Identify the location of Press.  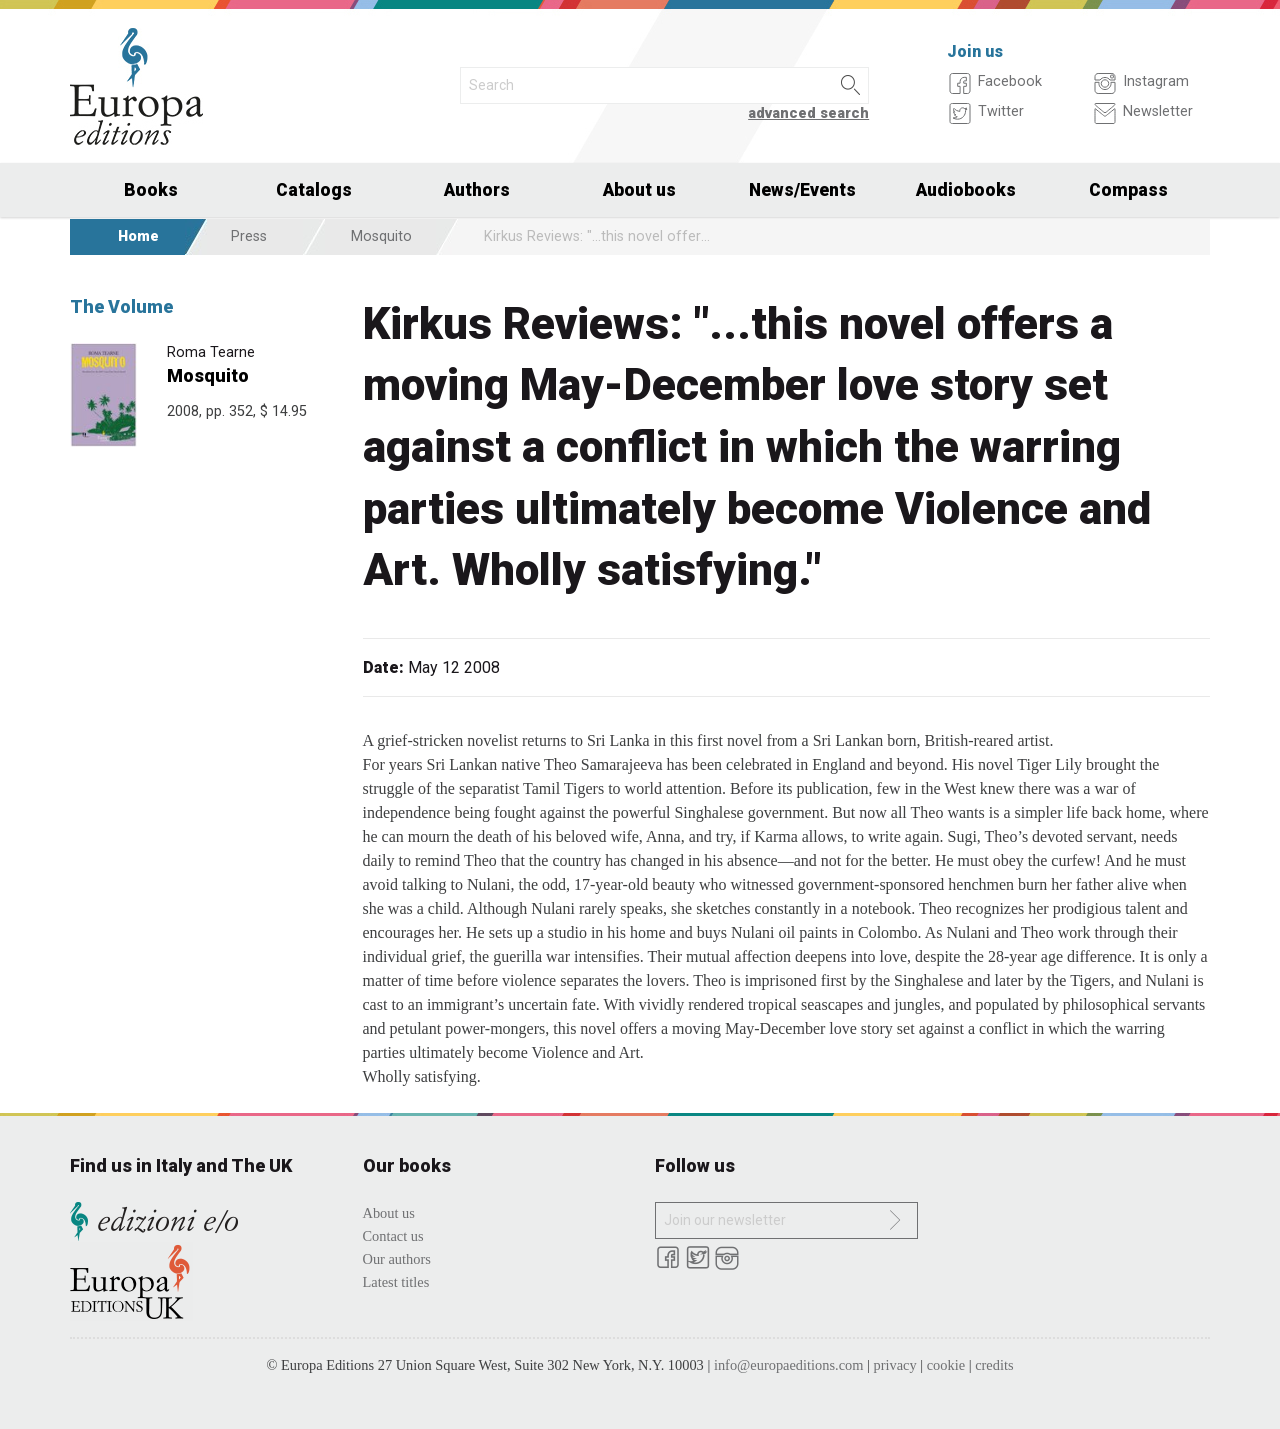
(249, 236).